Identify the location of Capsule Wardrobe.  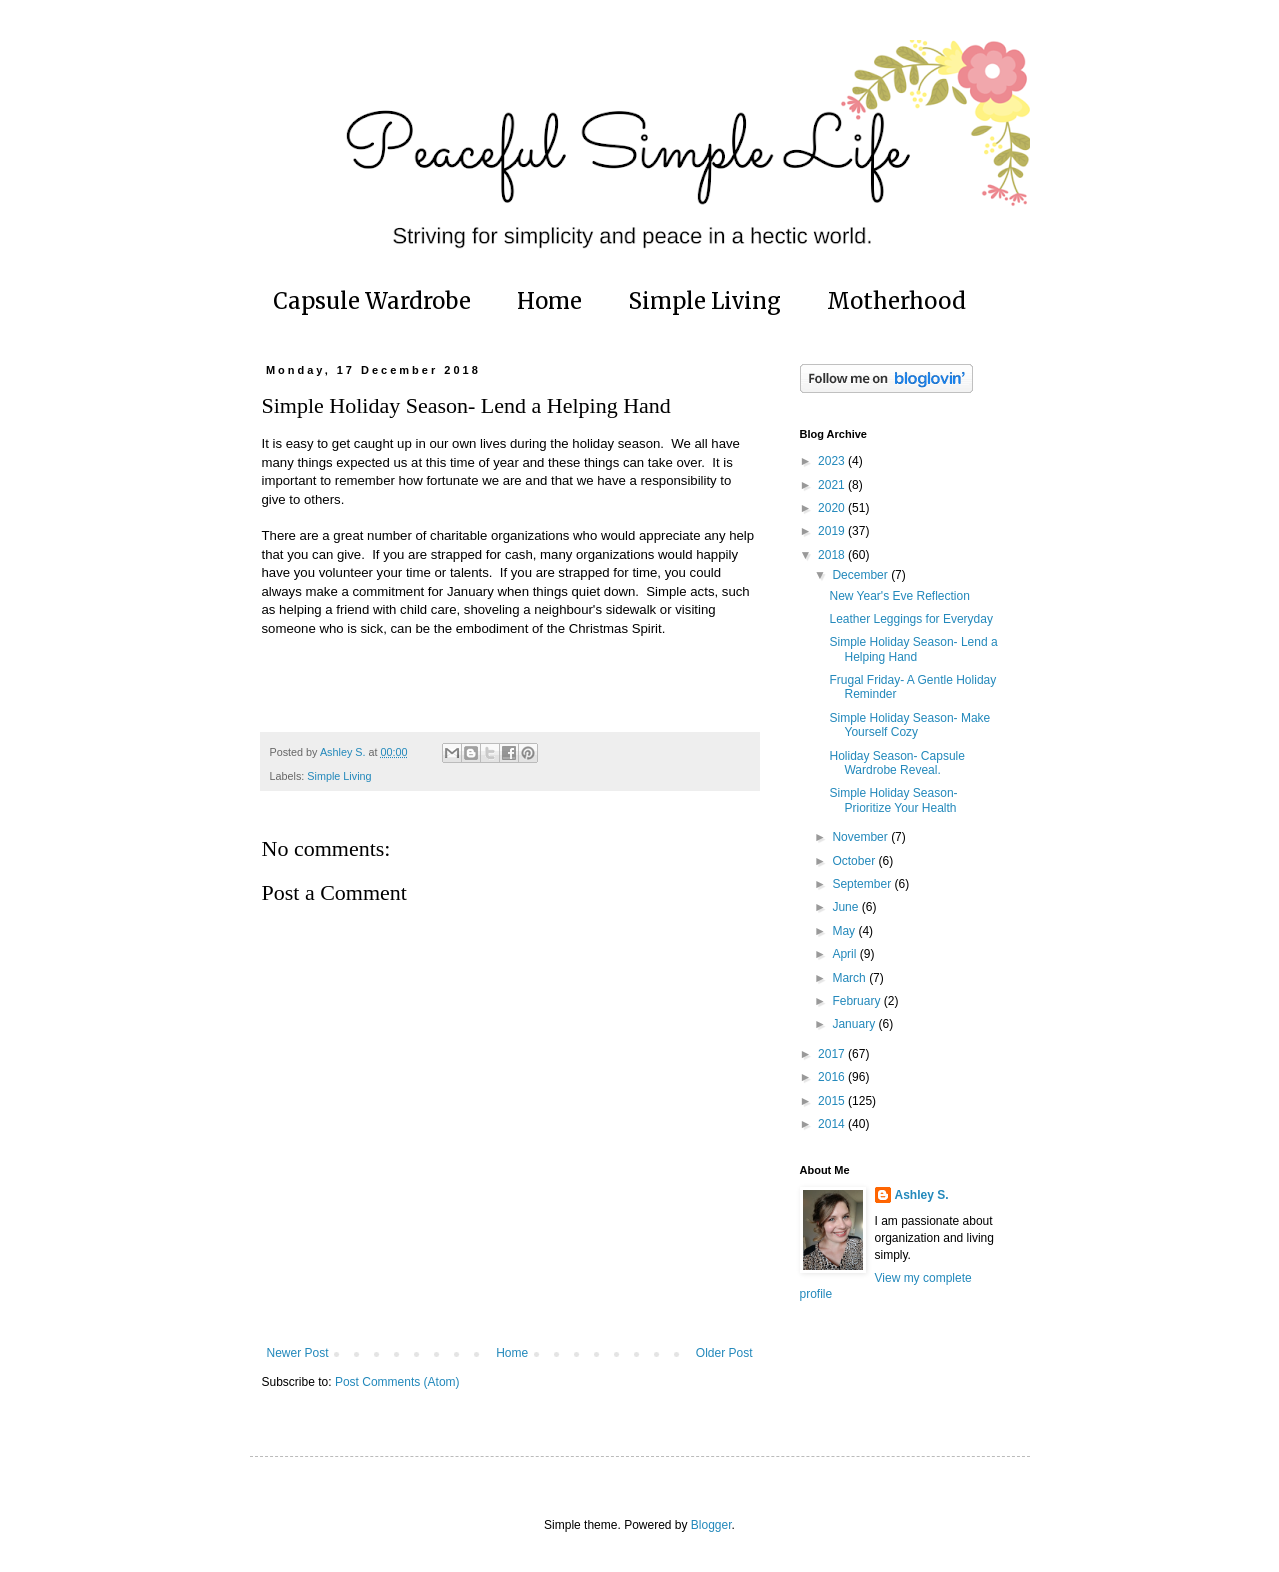
(372, 301).